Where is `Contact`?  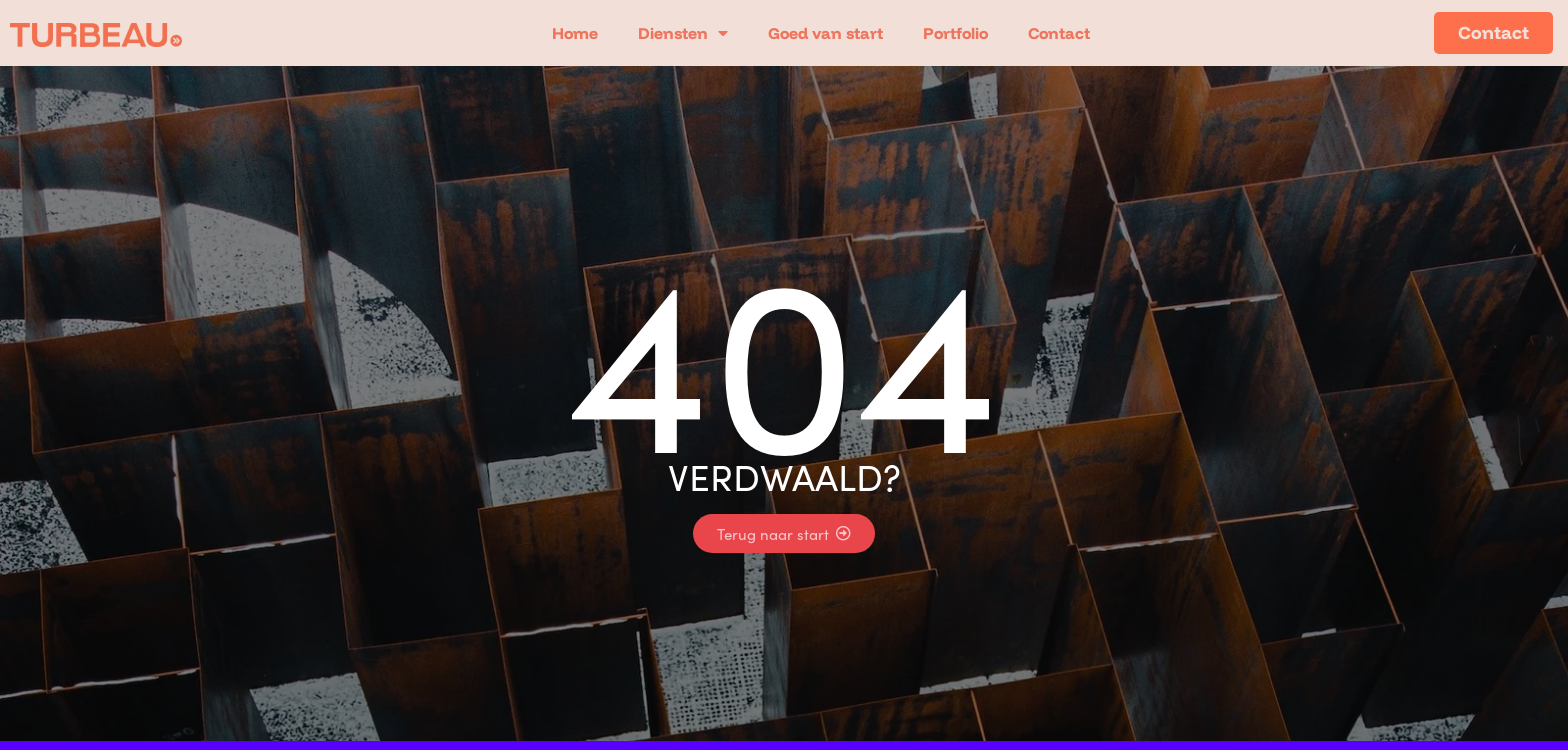
Contact is located at coordinates (1059, 33).